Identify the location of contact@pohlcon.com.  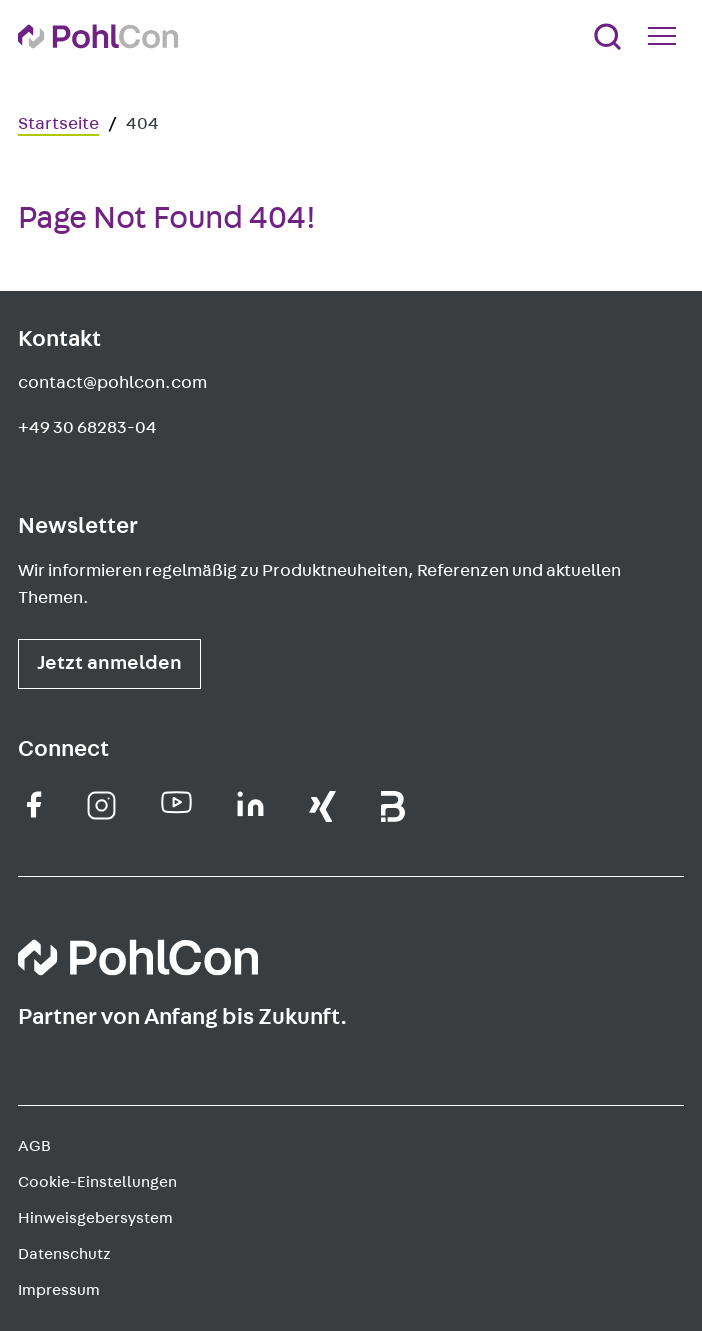
(112, 383).